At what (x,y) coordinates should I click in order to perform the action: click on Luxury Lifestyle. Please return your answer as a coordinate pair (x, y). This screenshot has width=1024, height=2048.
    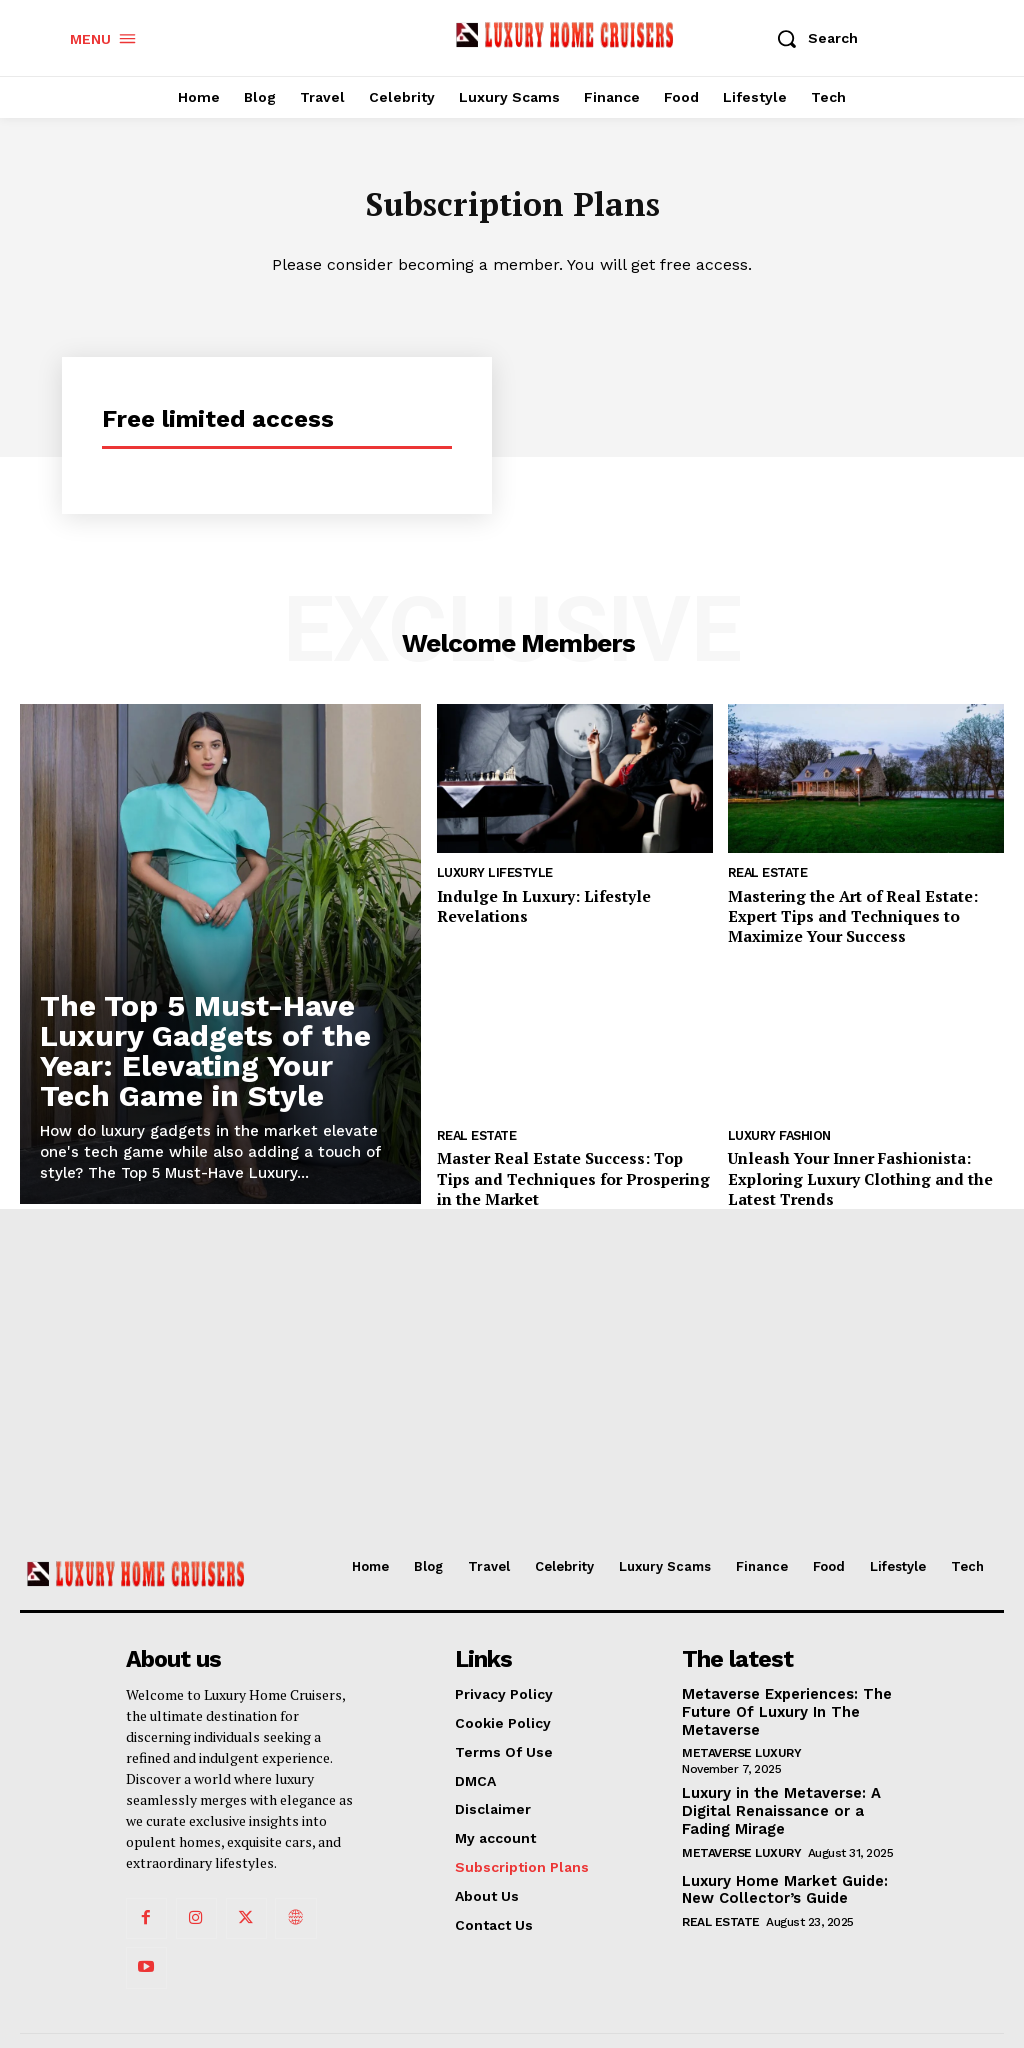
    Looking at the image, I should click on (492, 877).